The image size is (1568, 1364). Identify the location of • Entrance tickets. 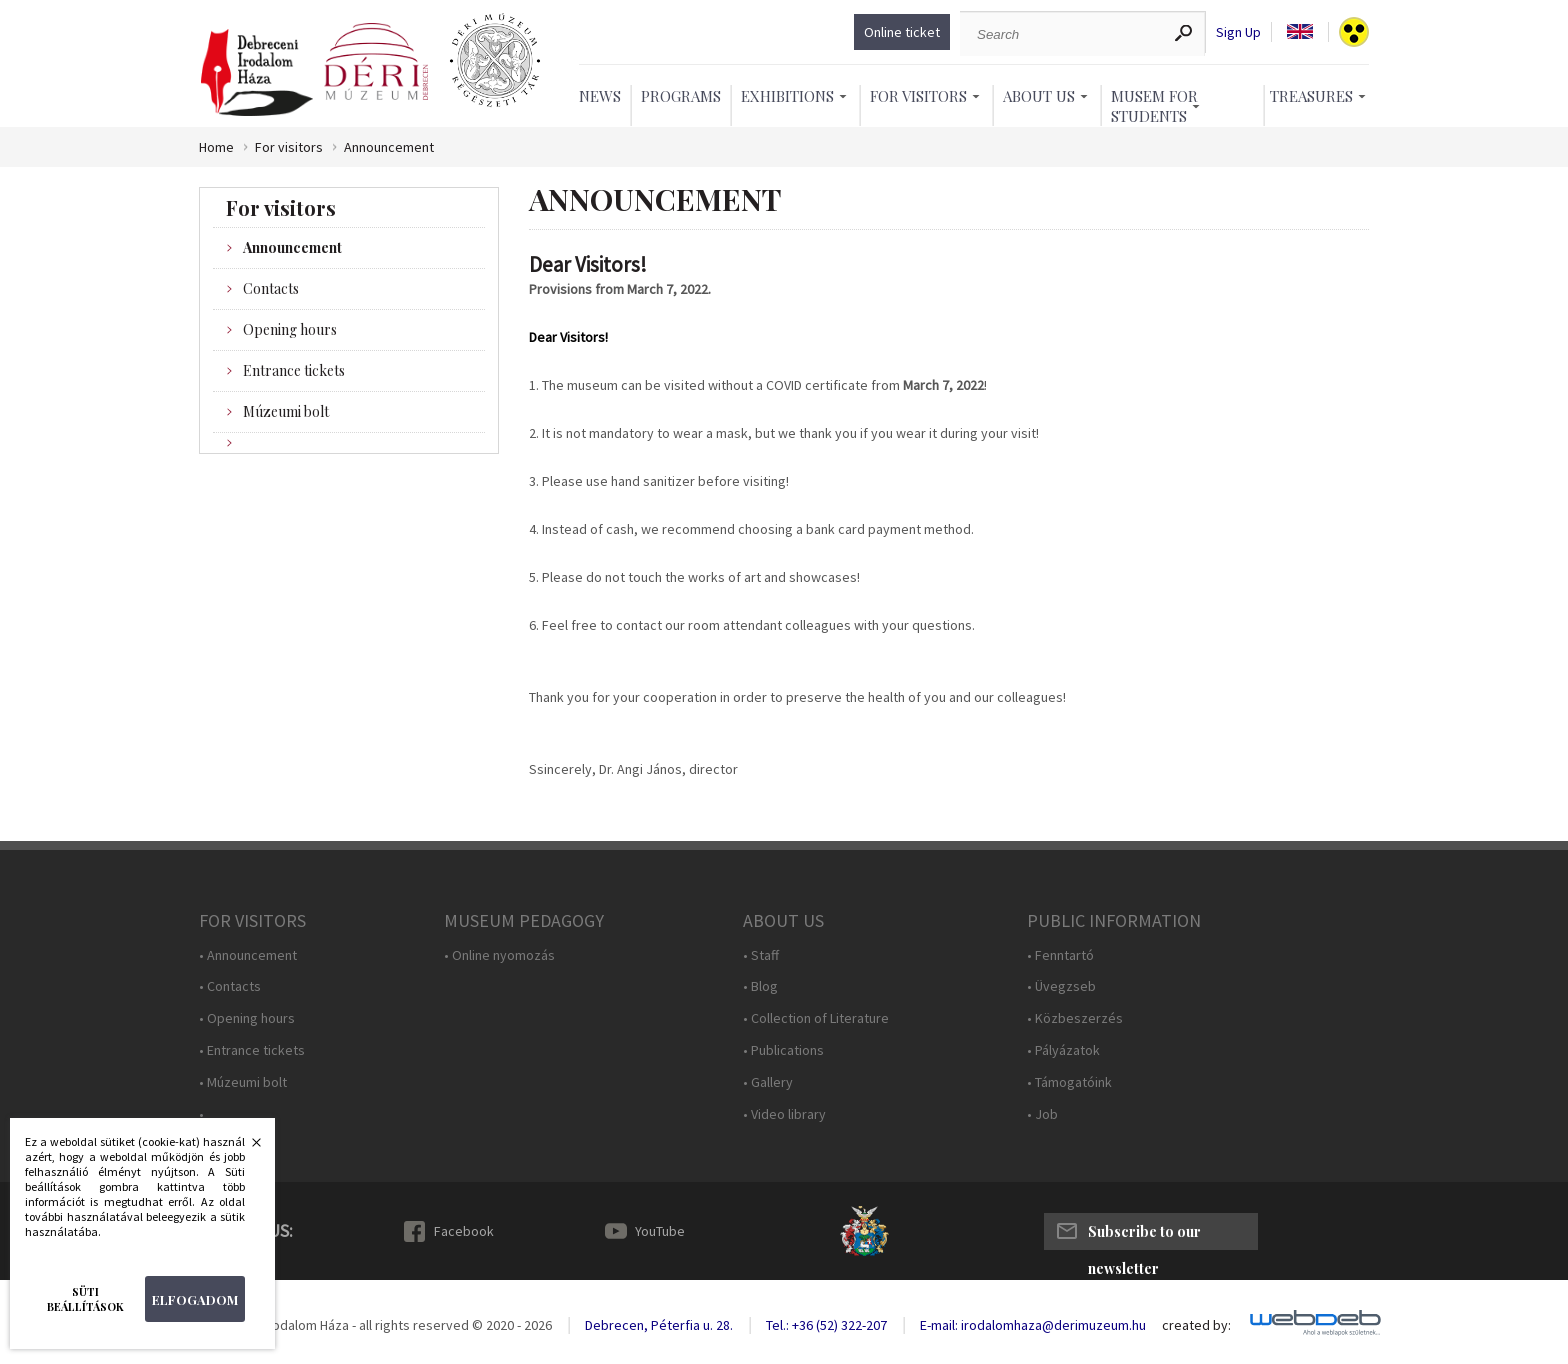
(252, 1050).